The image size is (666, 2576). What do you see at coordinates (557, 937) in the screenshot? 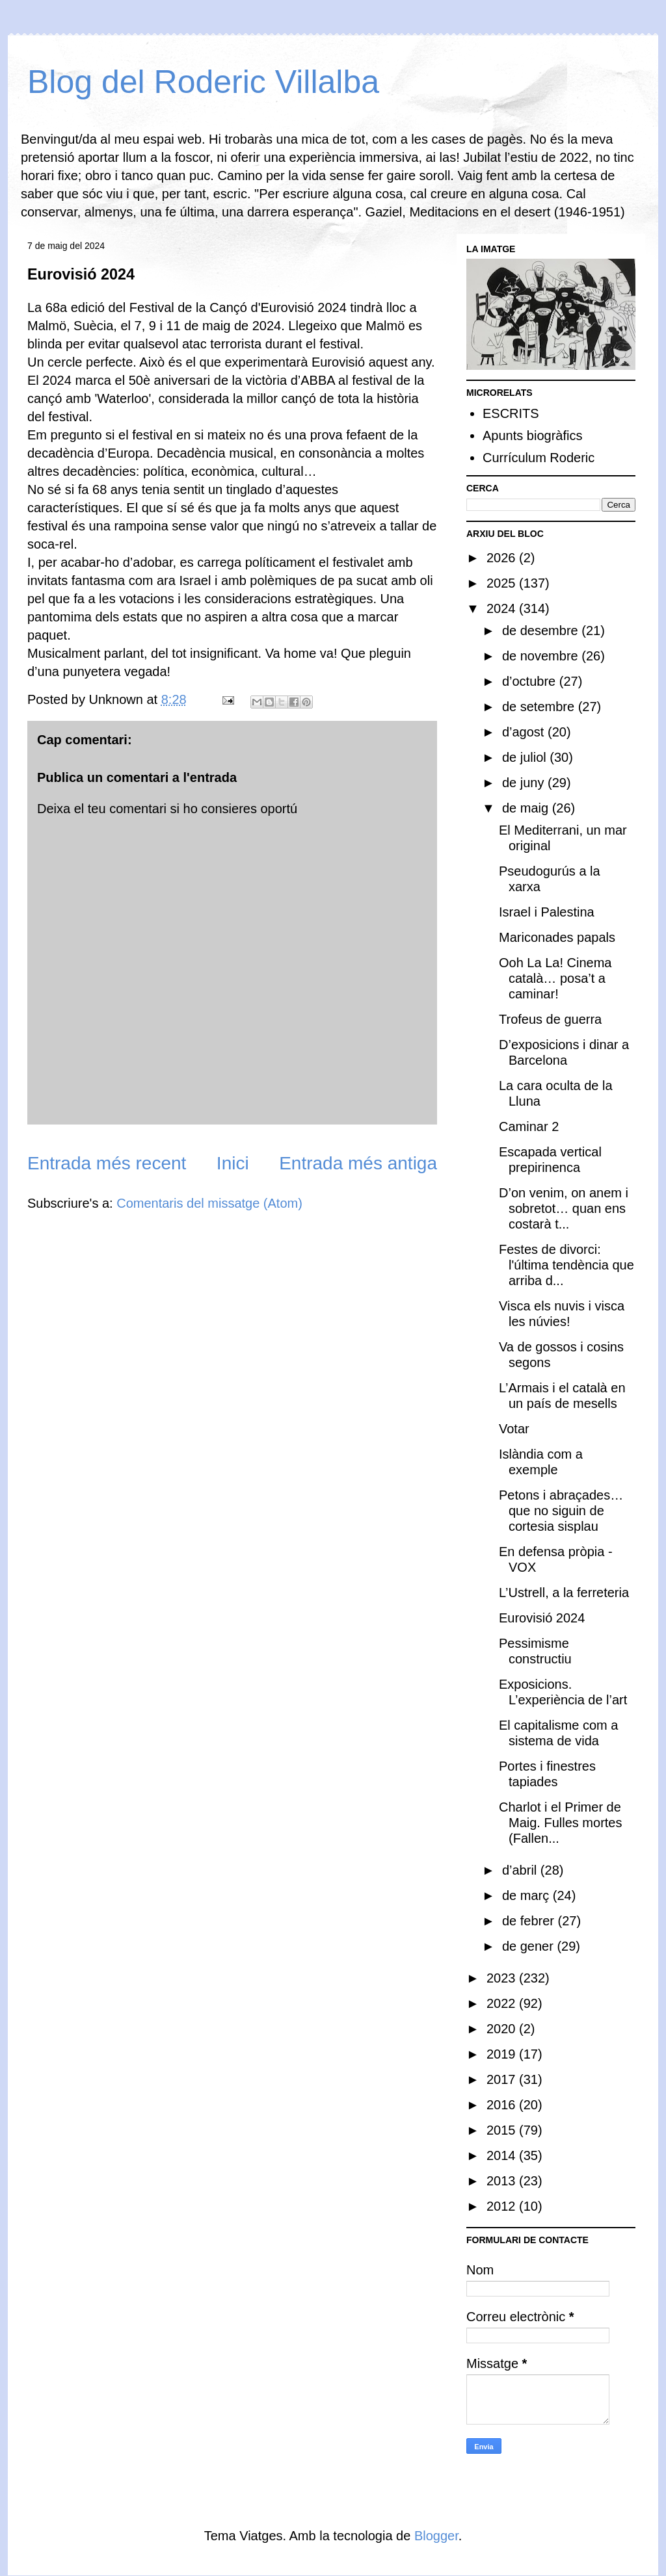
I see `Mariconades papals` at bounding box center [557, 937].